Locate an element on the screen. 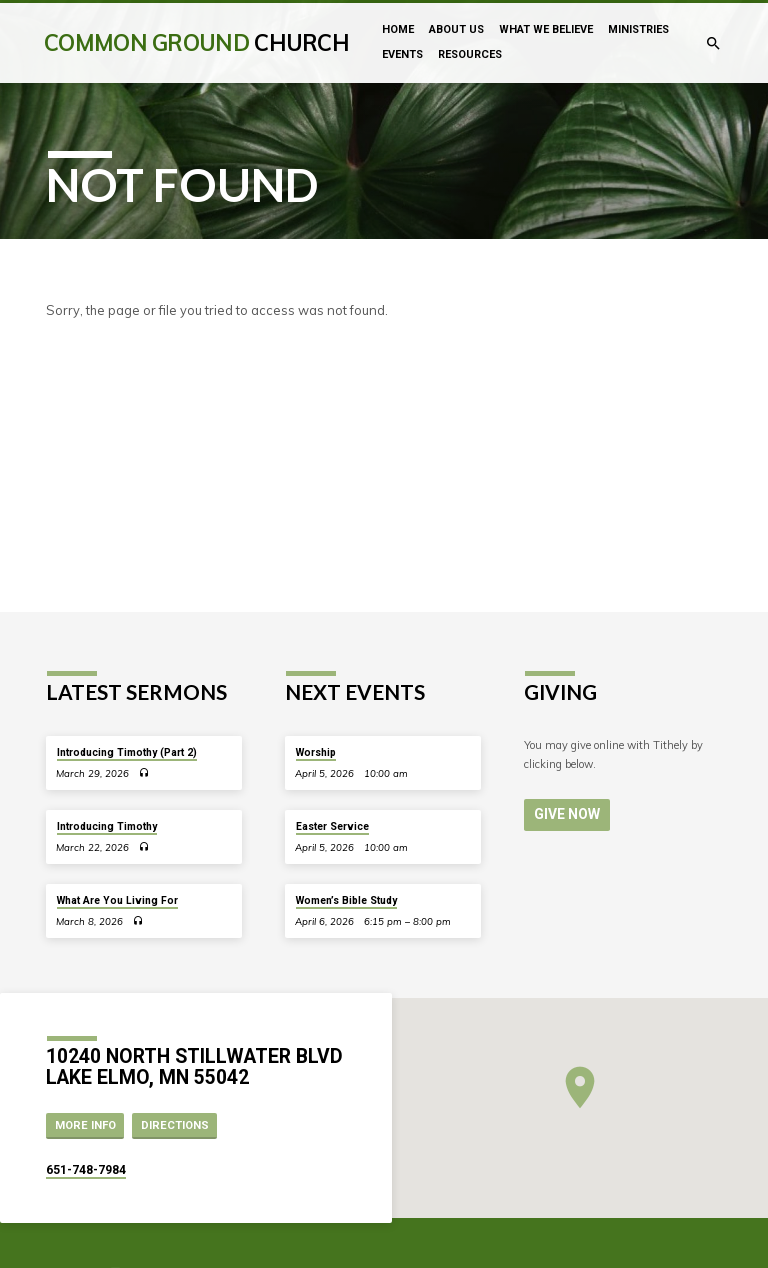  Introducing Timothy (Part 2) is located at coordinates (127, 752).